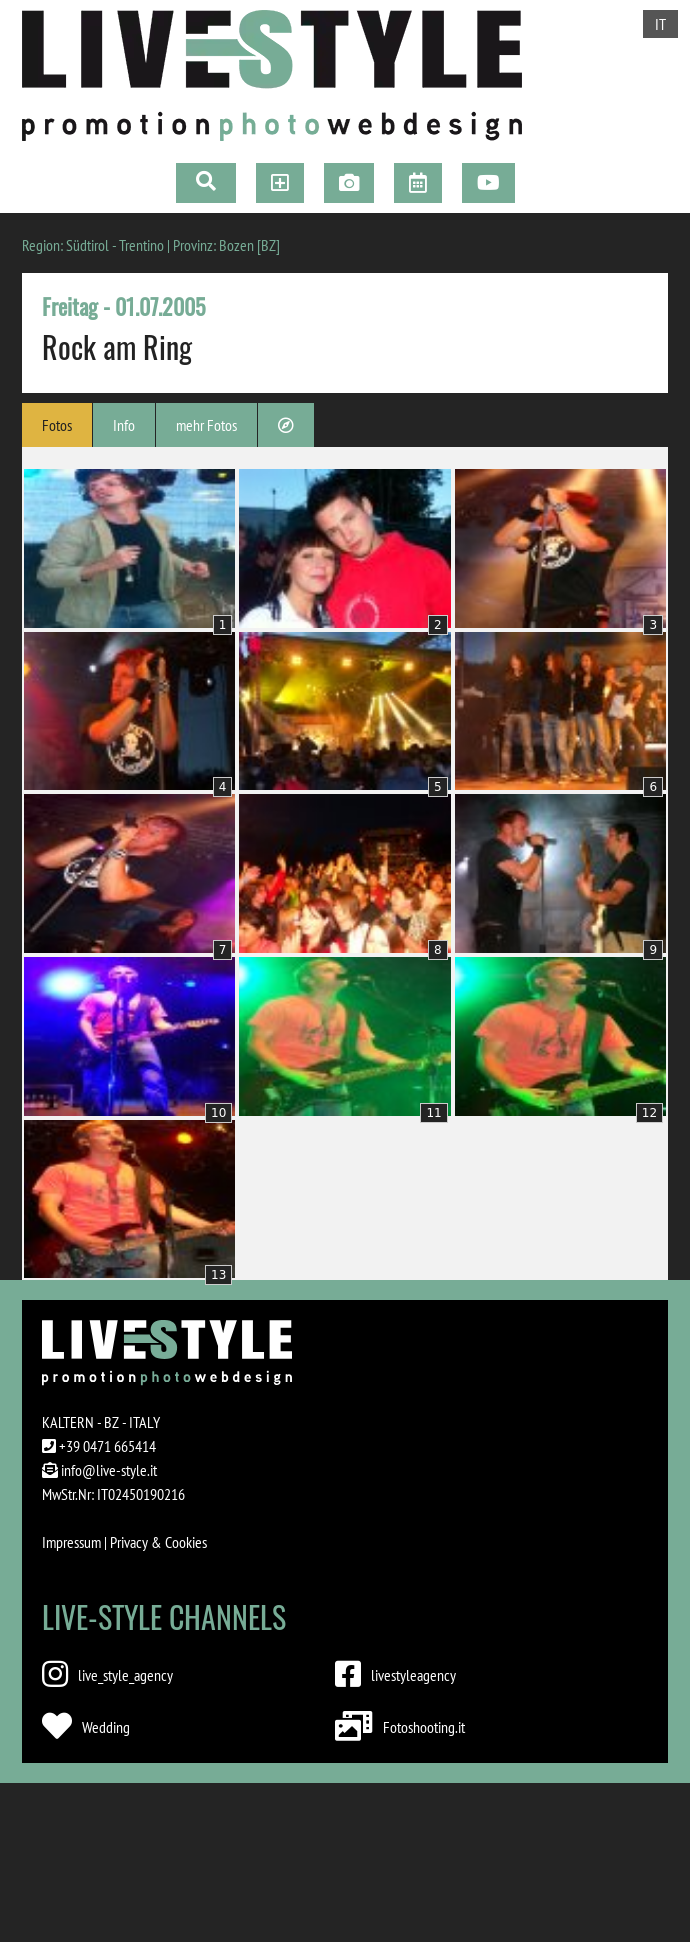 The height and width of the screenshot is (1942, 690). Describe the element at coordinates (107, 1446) in the screenshot. I see `+39 0471 665414` at that location.